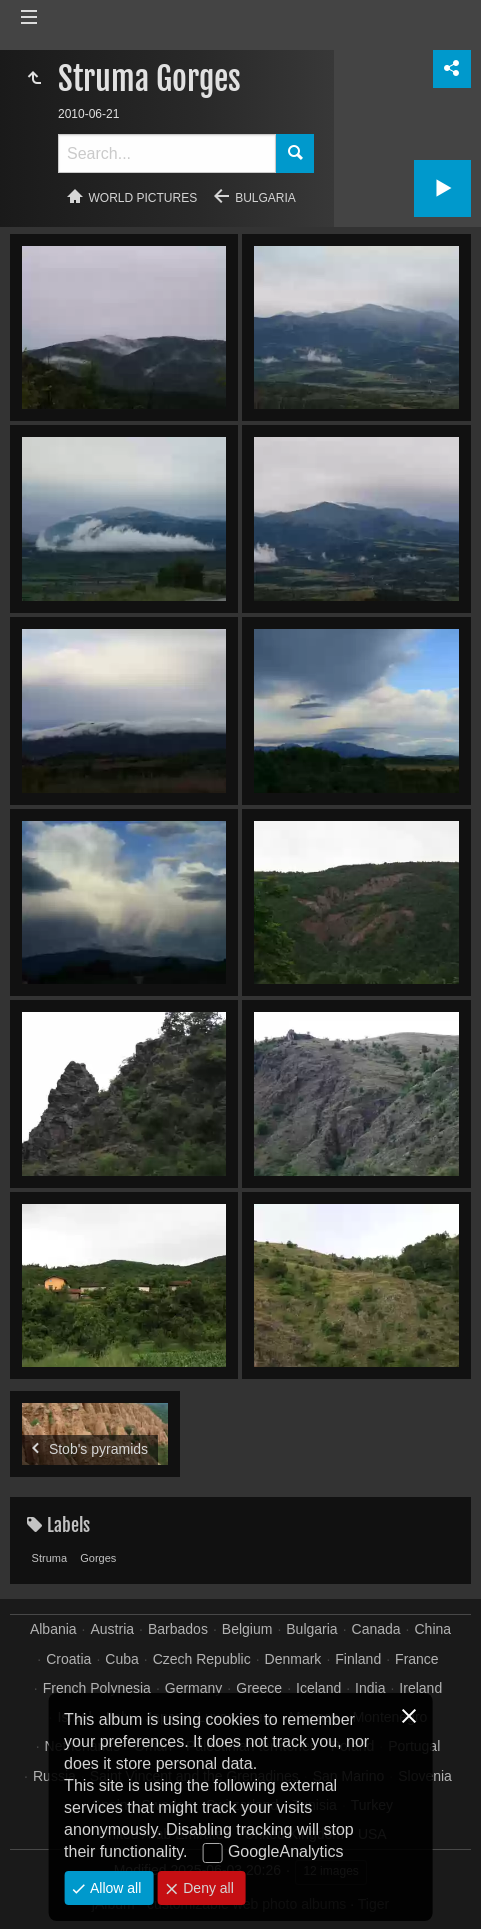 The width and height of the screenshot is (481, 1929). I want to click on China, so click(432, 1629).